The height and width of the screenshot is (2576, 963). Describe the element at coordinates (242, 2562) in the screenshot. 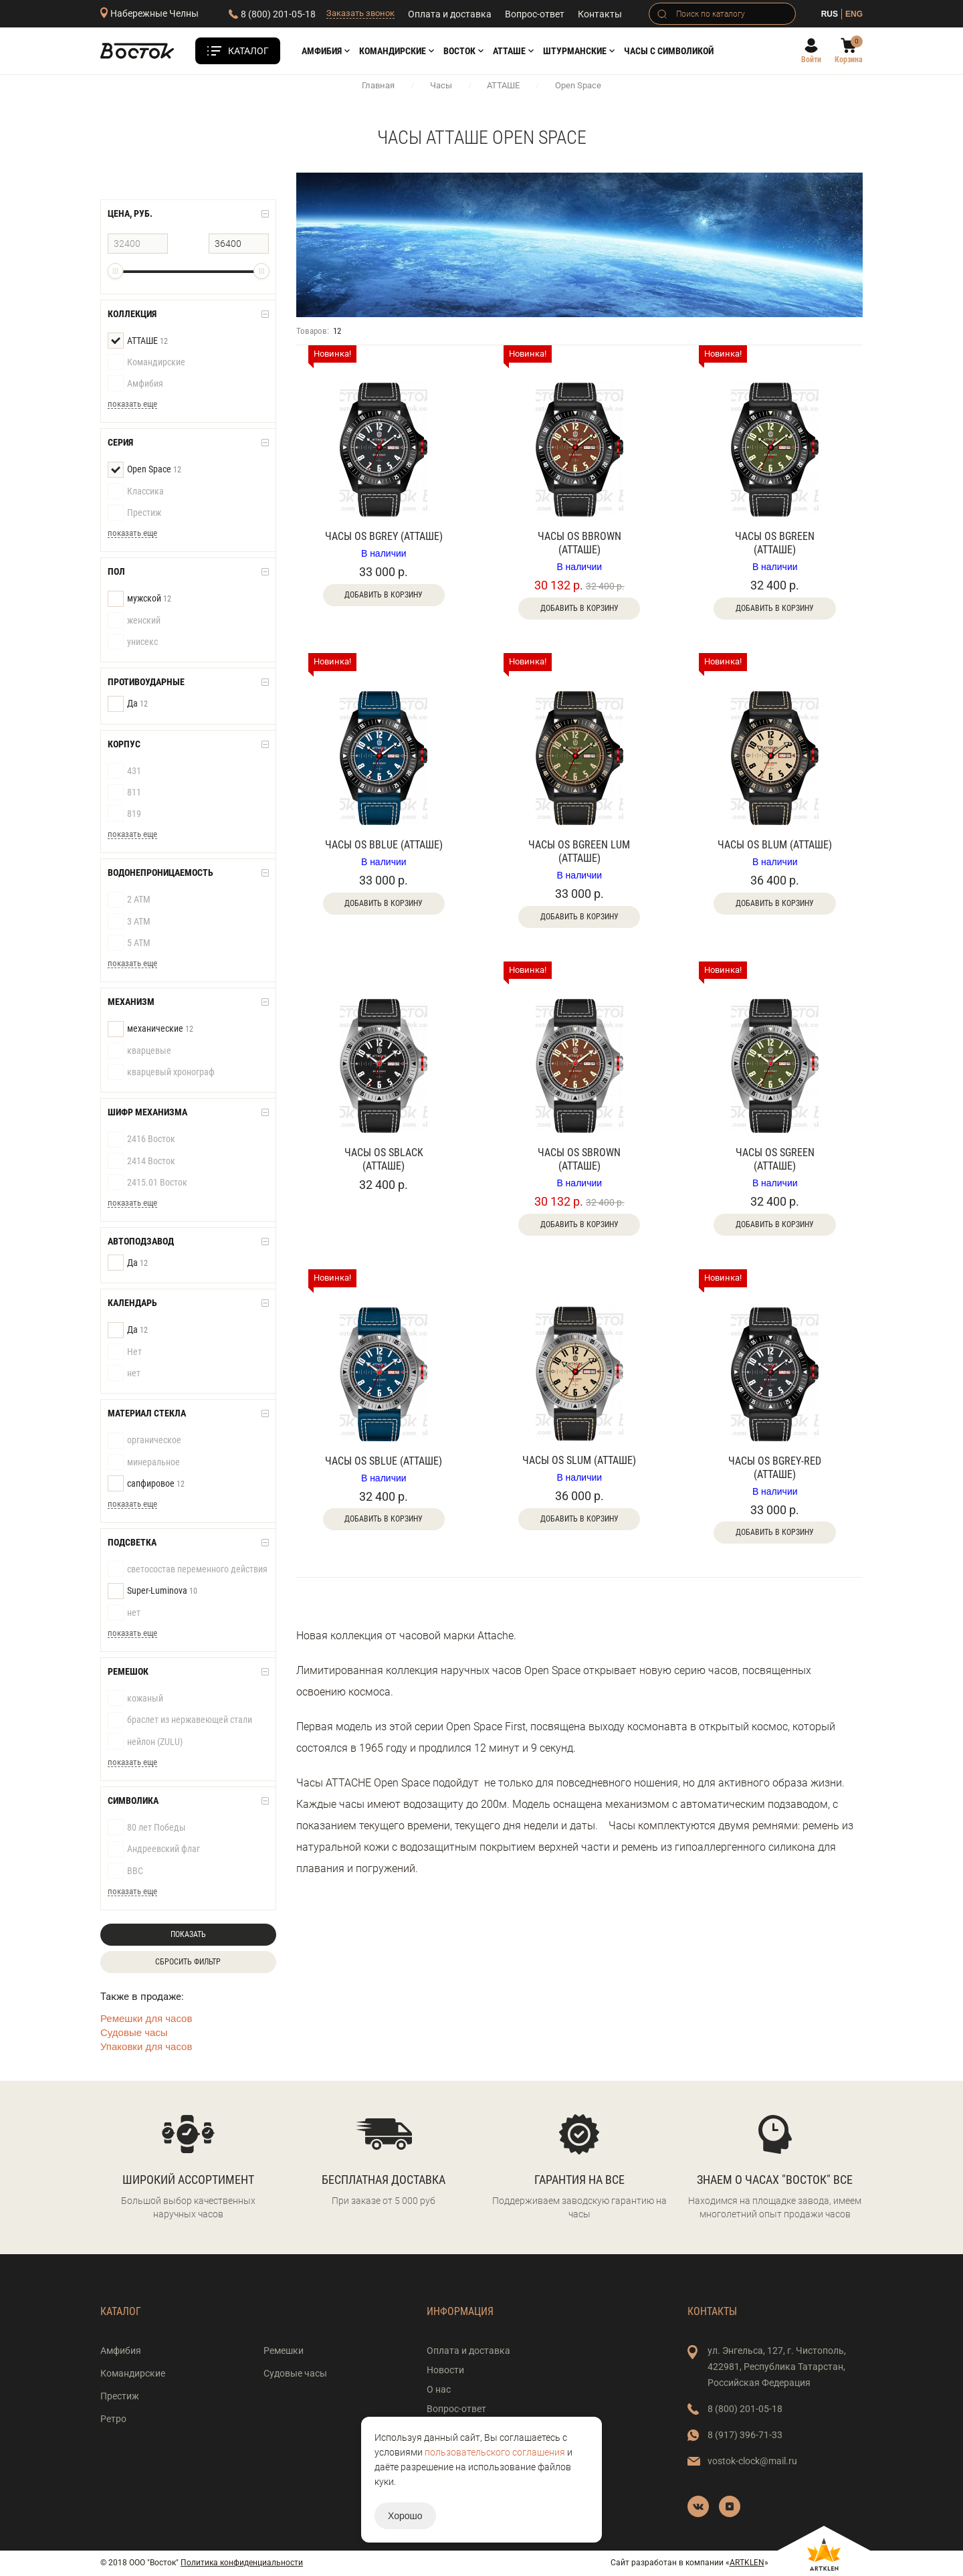

I see `Политика конфиденциальности` at that location.